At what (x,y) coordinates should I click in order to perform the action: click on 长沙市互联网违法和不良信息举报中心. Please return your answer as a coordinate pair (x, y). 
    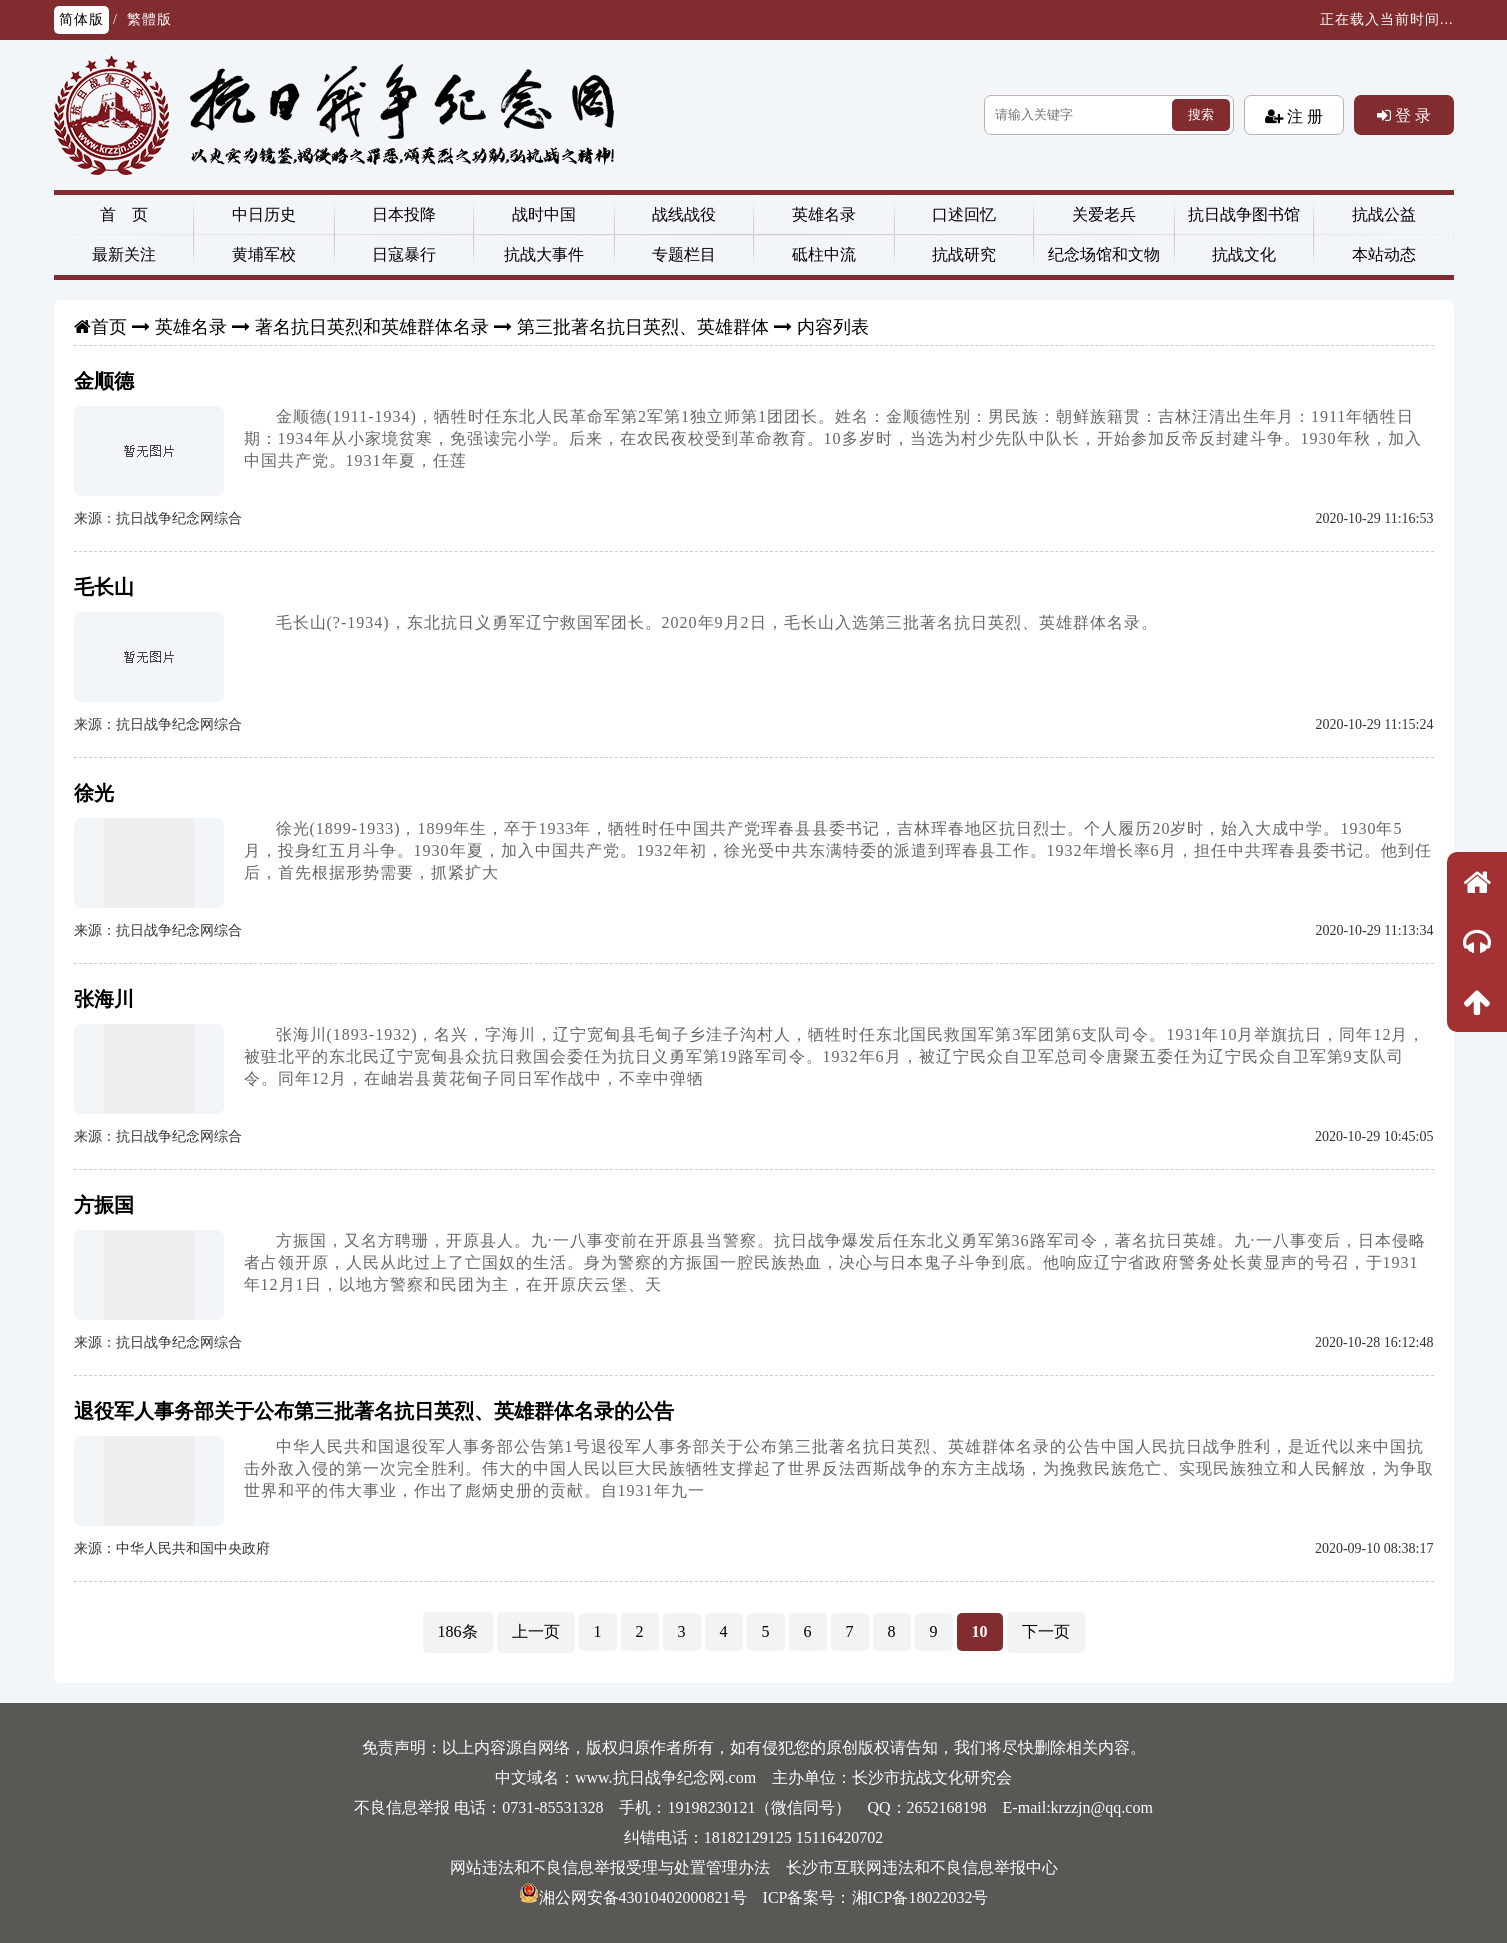
    Looking at the image, I should click on (922, 1867).